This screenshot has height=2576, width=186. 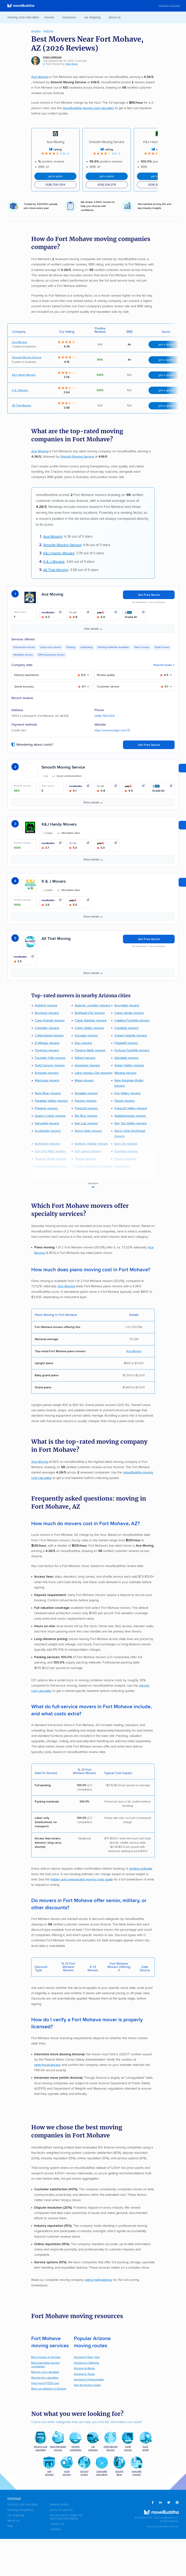 What do you see at coordinates (92, 1005) in the screenshot?
I see `Apache Junction movers` at bounding box center [92, 1005].